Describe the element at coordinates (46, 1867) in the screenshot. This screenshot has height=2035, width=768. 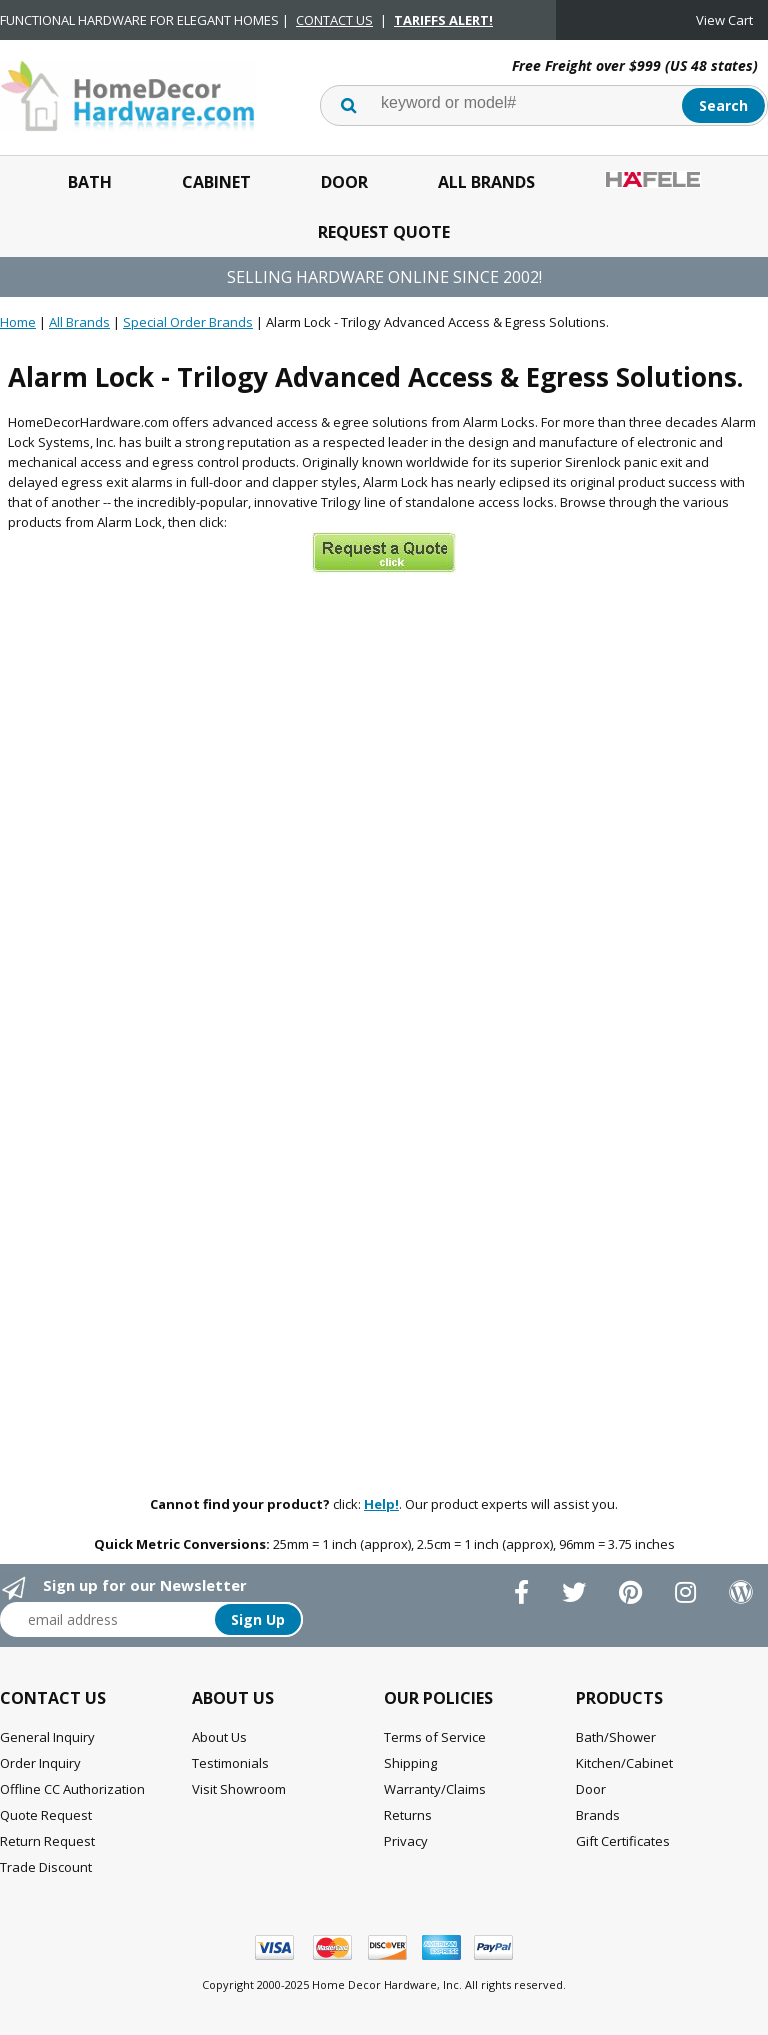
I see `Trade Discount` at that location.